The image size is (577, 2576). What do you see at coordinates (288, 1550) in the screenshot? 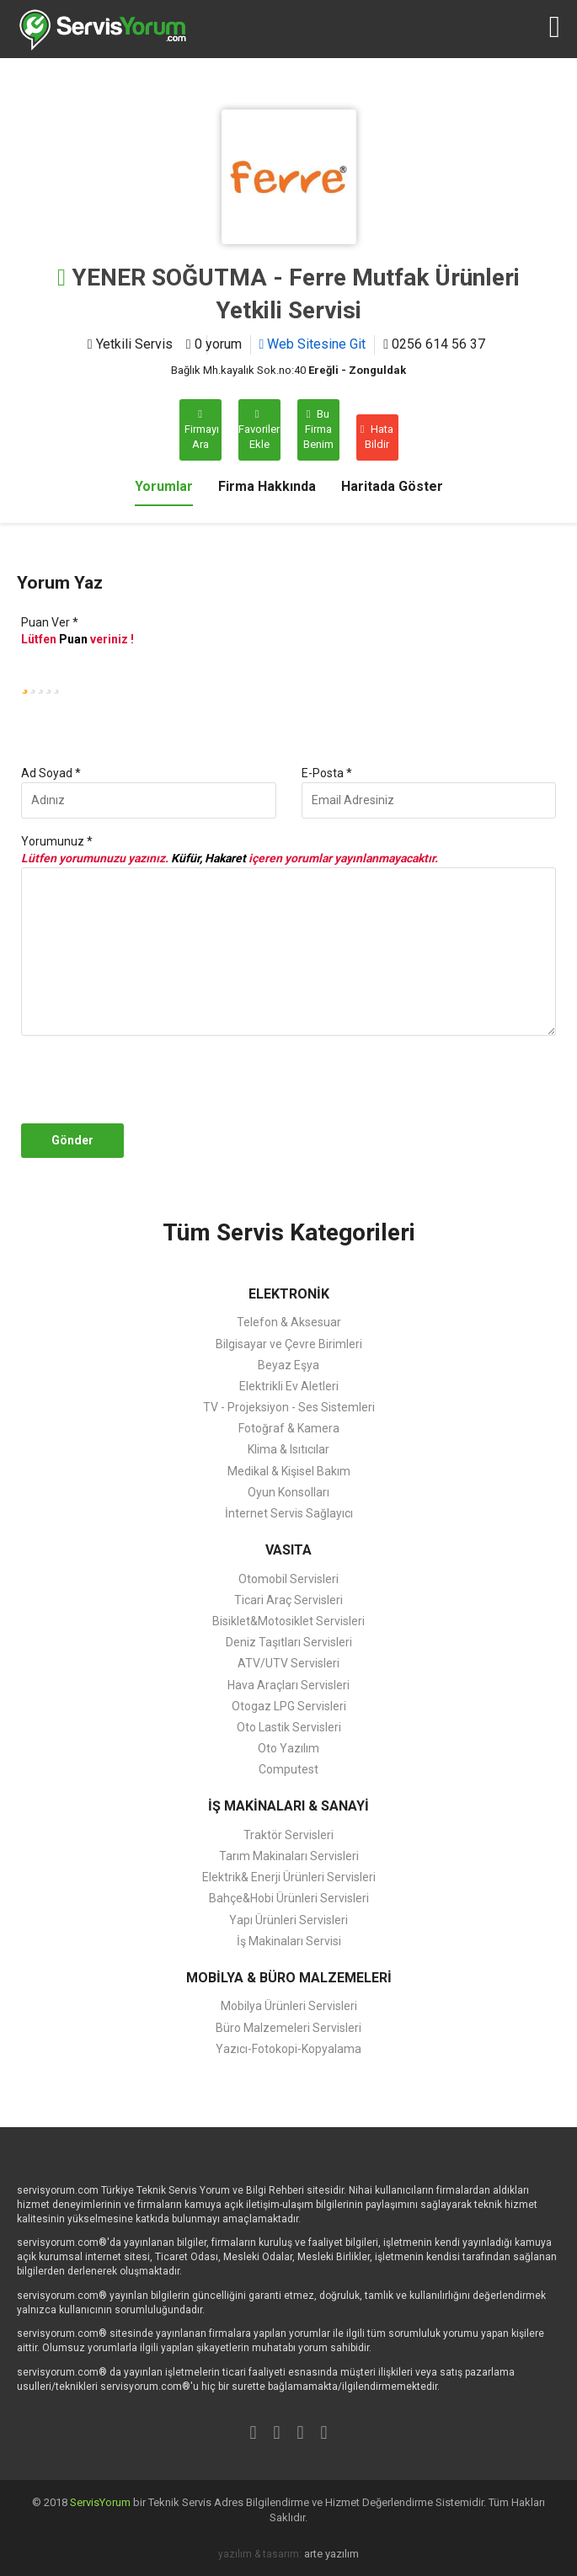
I see `VASITA` at bounding box center [288, 1550].